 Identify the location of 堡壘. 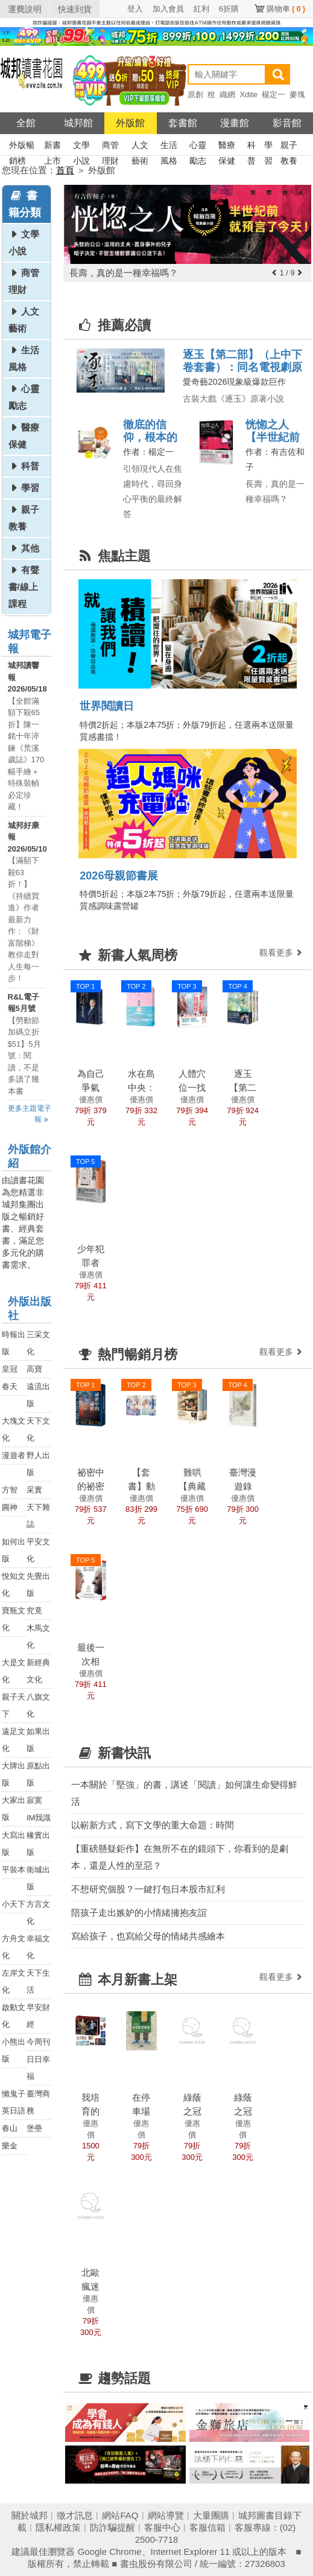
(34, 2128).